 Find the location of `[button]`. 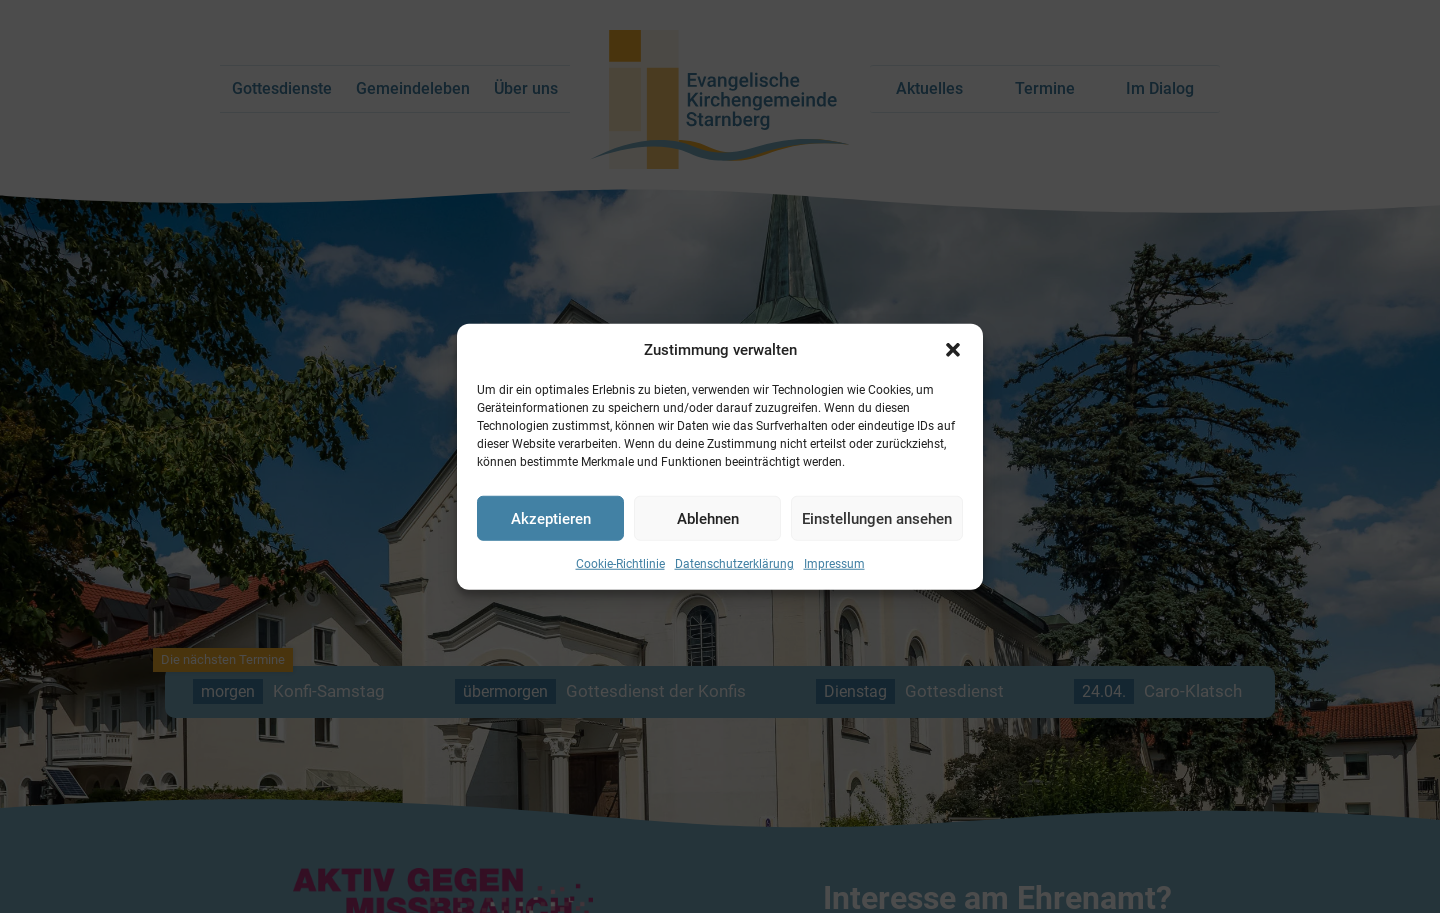

[button] is located at coordinates (953, 350).